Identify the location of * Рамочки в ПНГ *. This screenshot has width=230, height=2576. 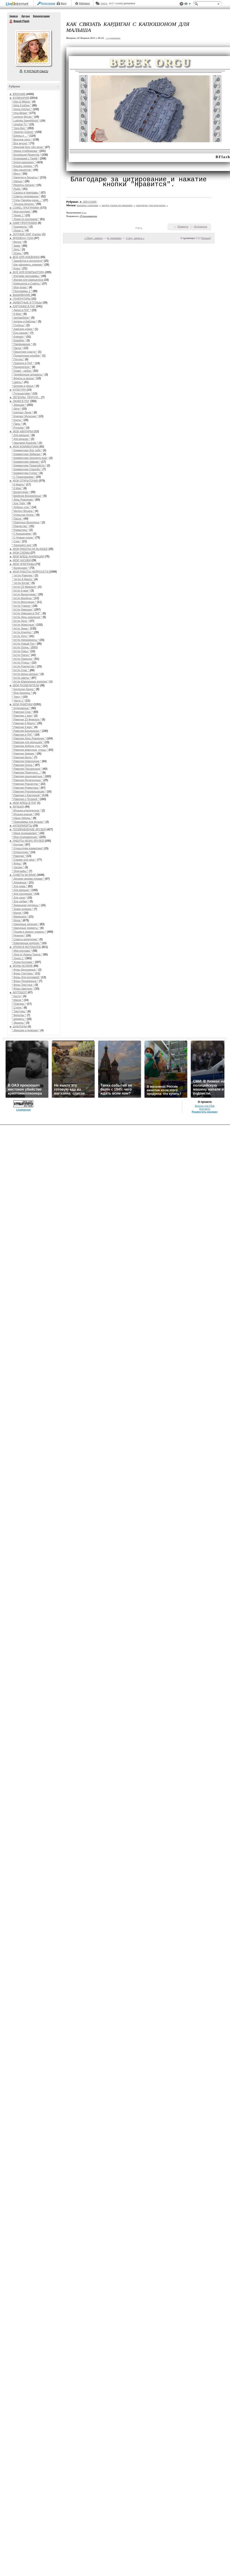
(23, 734).